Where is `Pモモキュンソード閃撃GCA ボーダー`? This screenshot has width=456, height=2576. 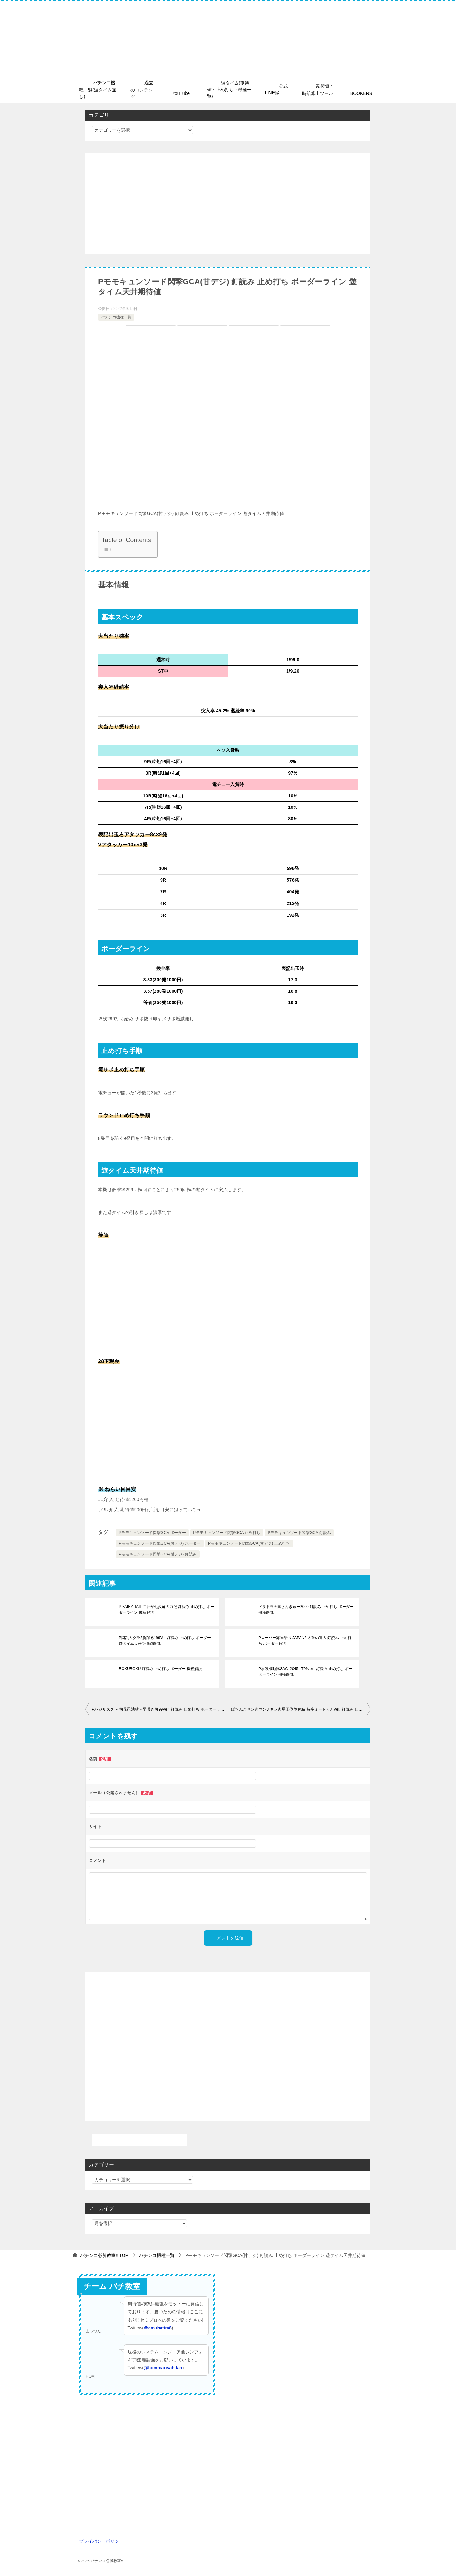 Pモモキュンソード閃撃GCA ボーダー is located at coordinates (152, 1532).